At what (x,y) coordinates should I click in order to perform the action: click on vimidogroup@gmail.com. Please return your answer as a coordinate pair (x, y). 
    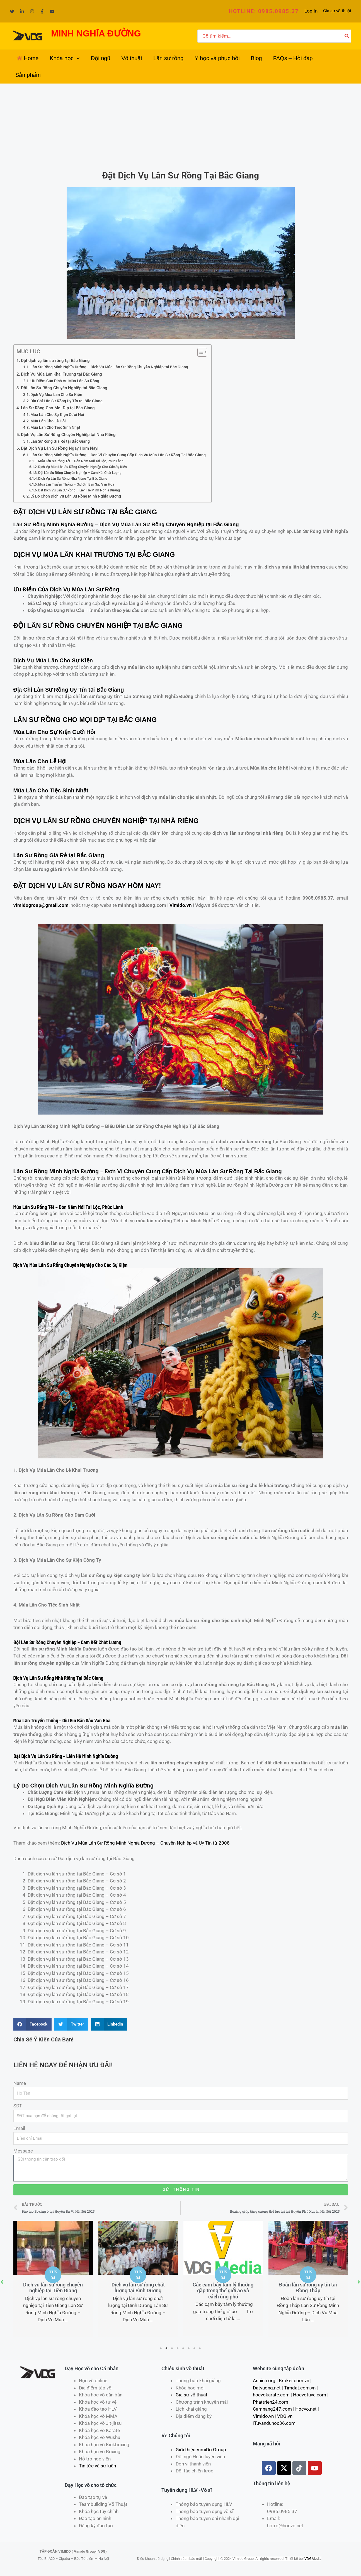
    Looking at the image, I should click on (41, 905).